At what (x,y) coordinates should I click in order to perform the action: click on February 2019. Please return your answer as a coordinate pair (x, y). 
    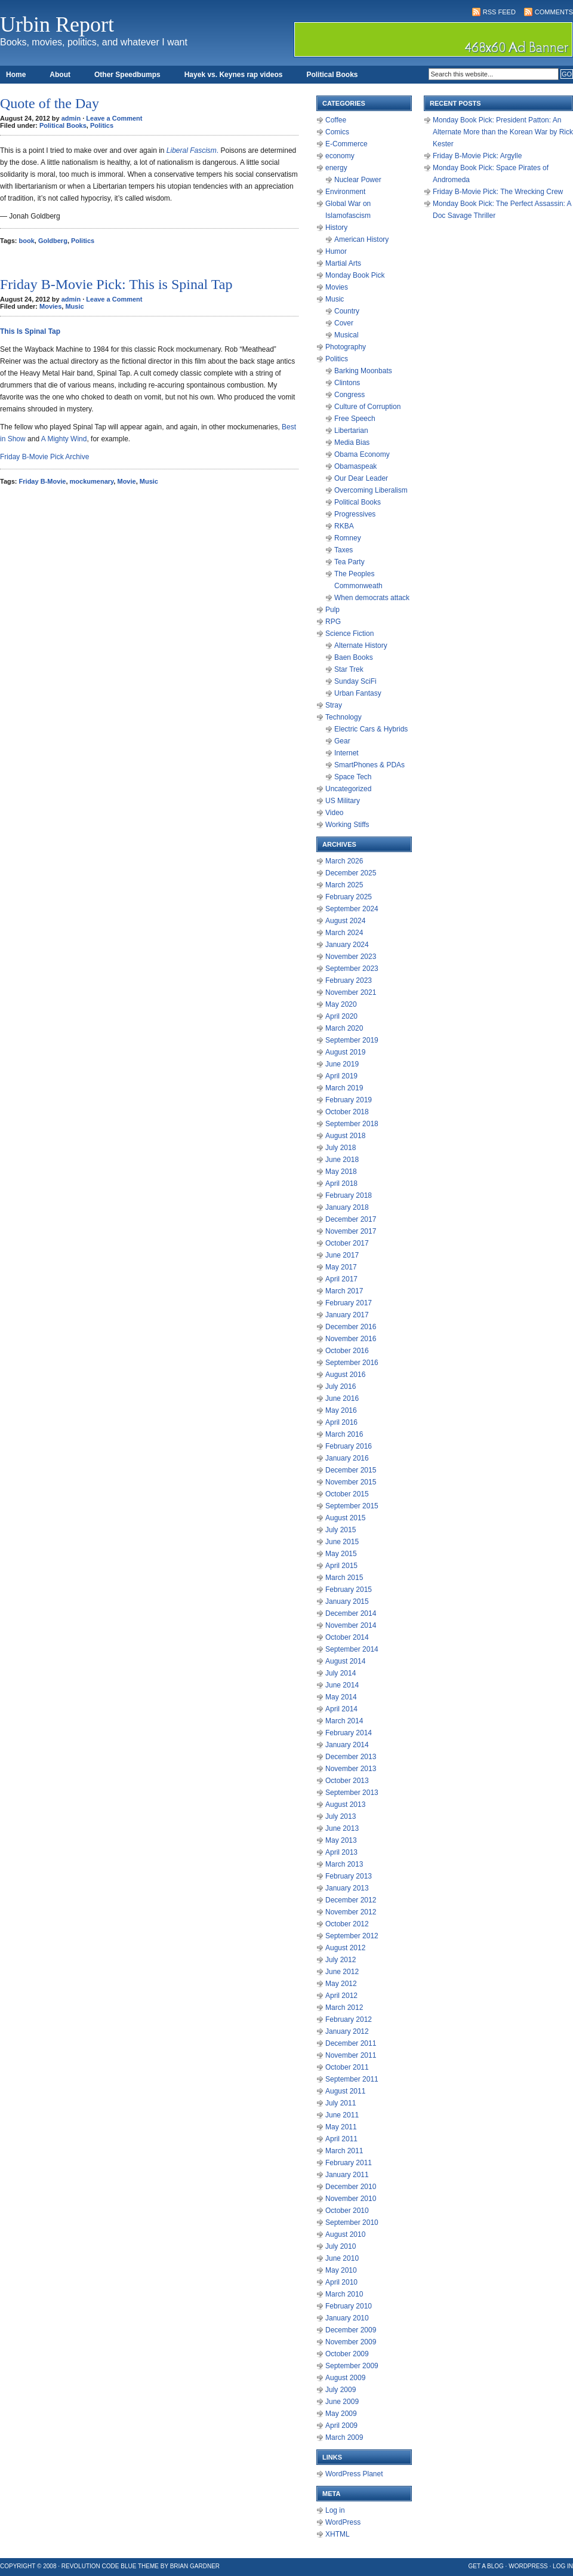
    Looking at the image, I should click on (348, 1100).